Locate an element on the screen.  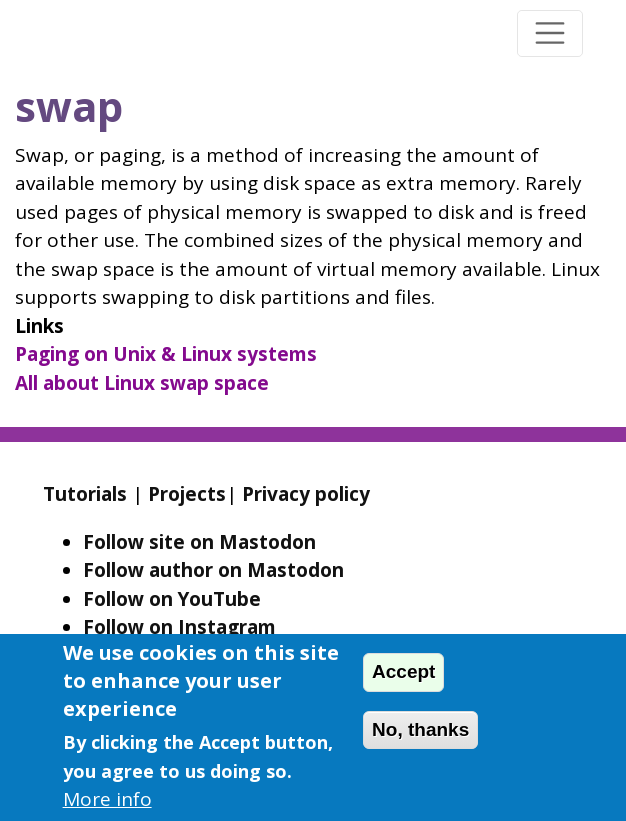
Accept is located at coordinates (403, 671).